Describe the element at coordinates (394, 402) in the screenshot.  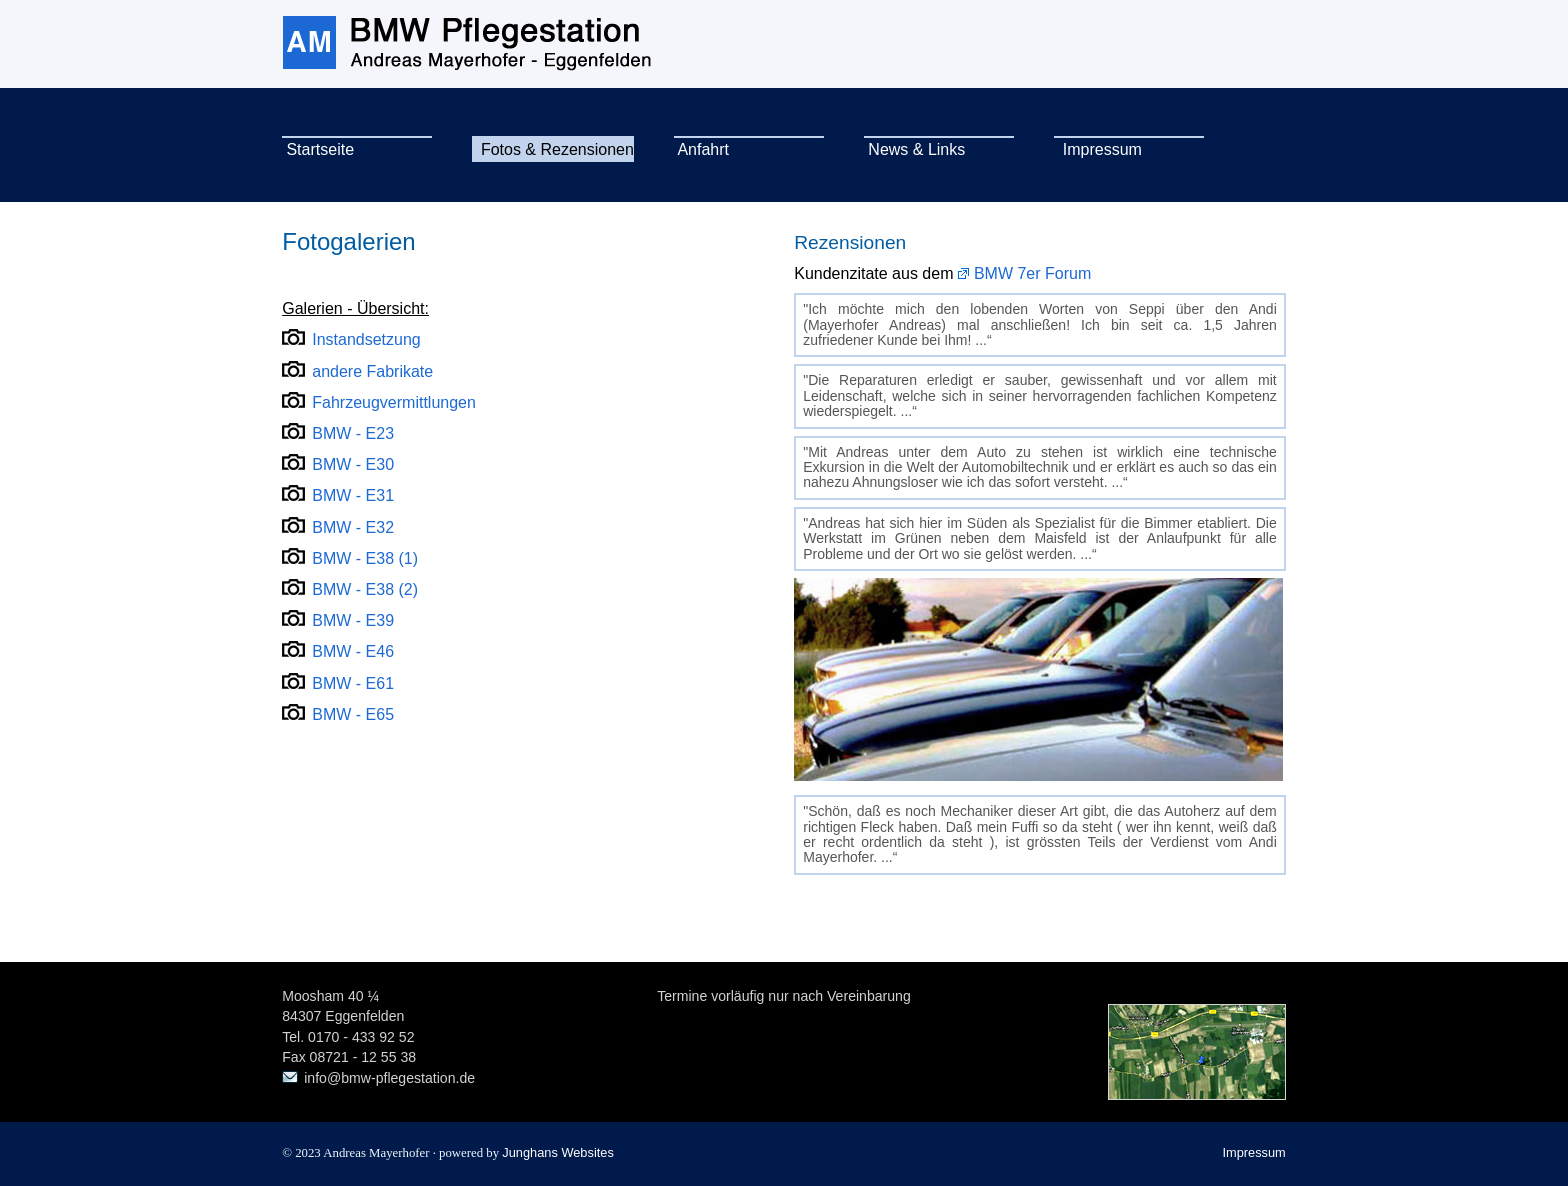
I see `Fahrzeugvermittlungen` at that location.